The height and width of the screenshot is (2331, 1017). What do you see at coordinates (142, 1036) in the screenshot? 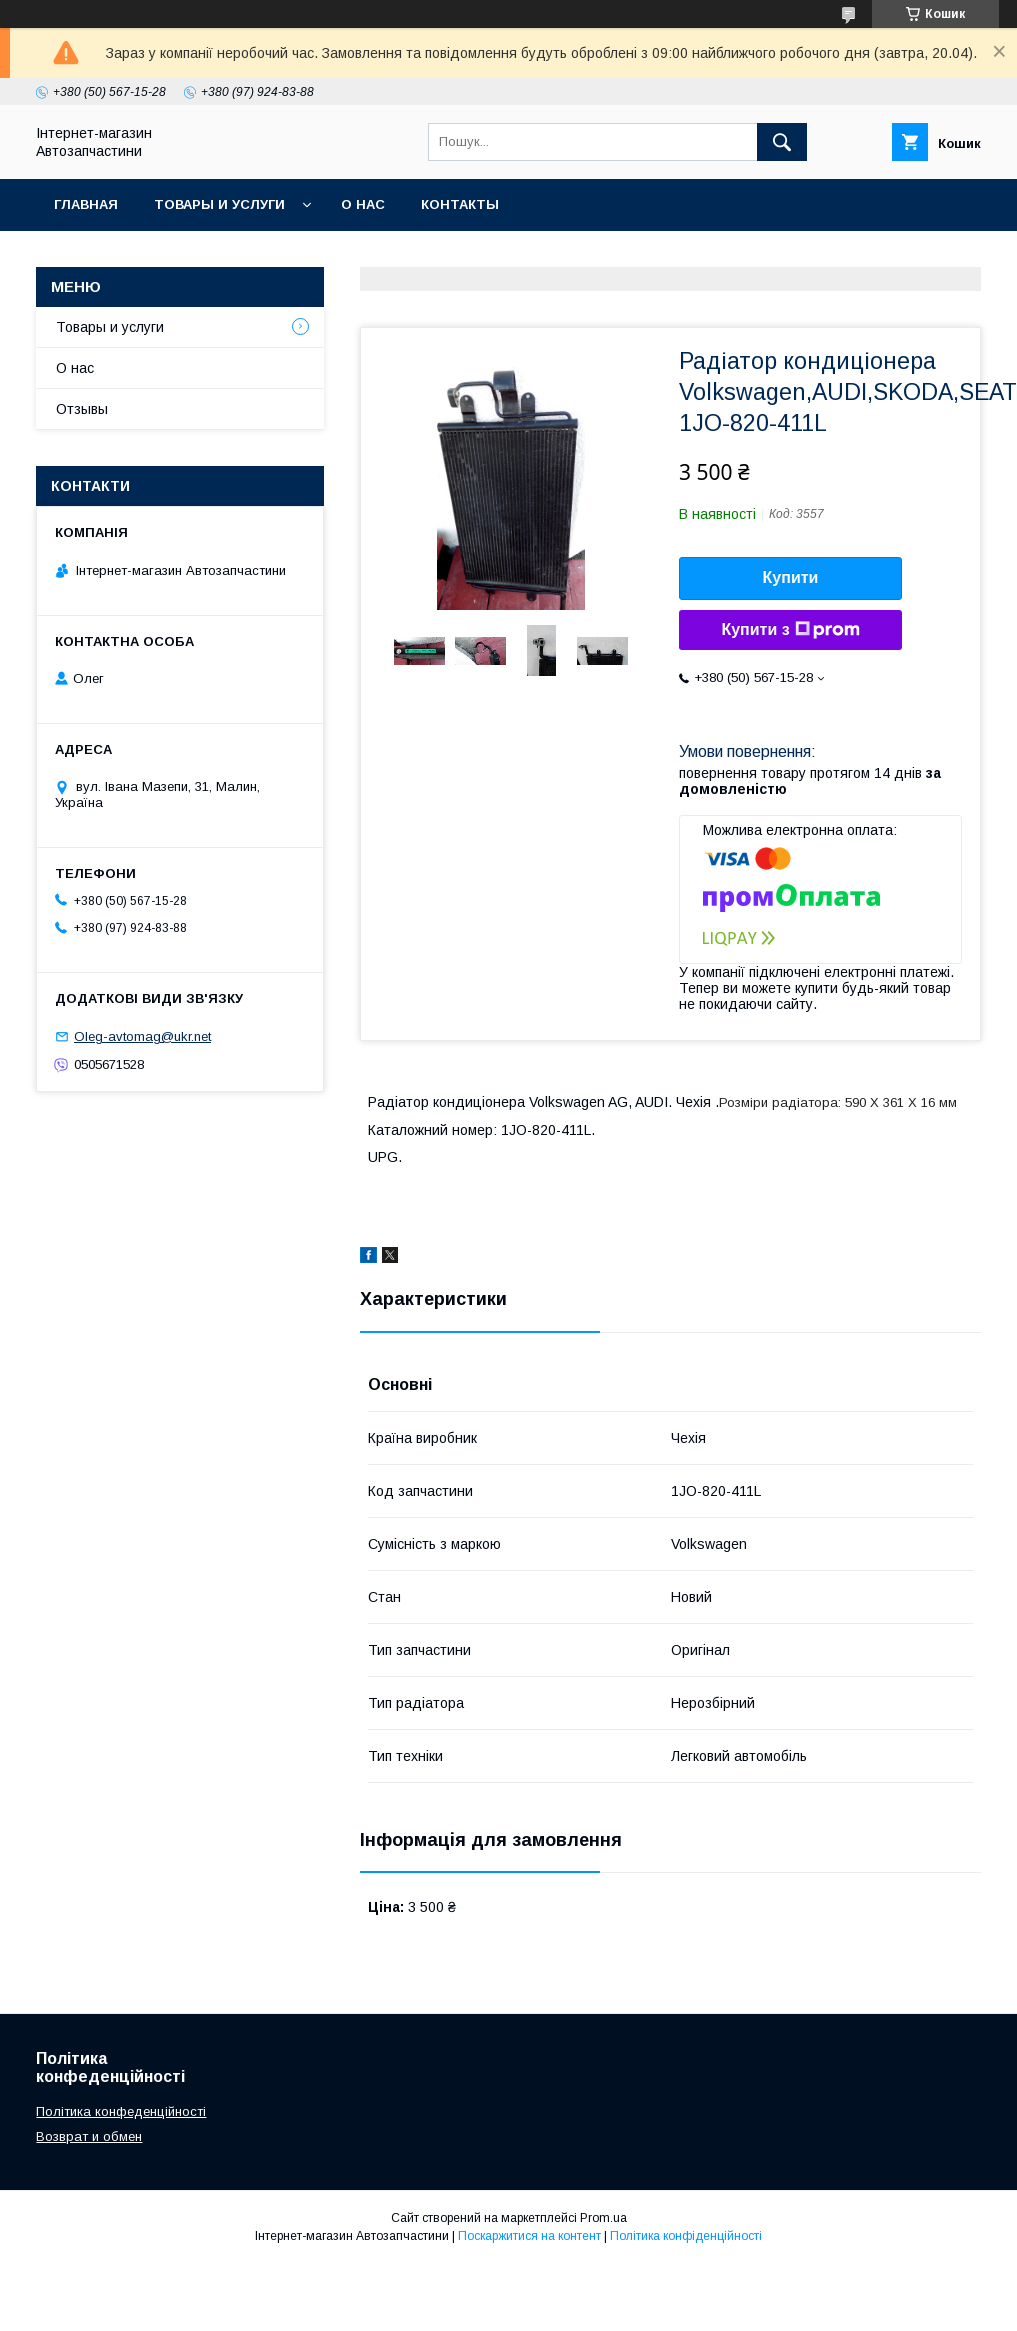
I see `Oleg-avtomag@ukr.net` at bounding box center [142, 1036].